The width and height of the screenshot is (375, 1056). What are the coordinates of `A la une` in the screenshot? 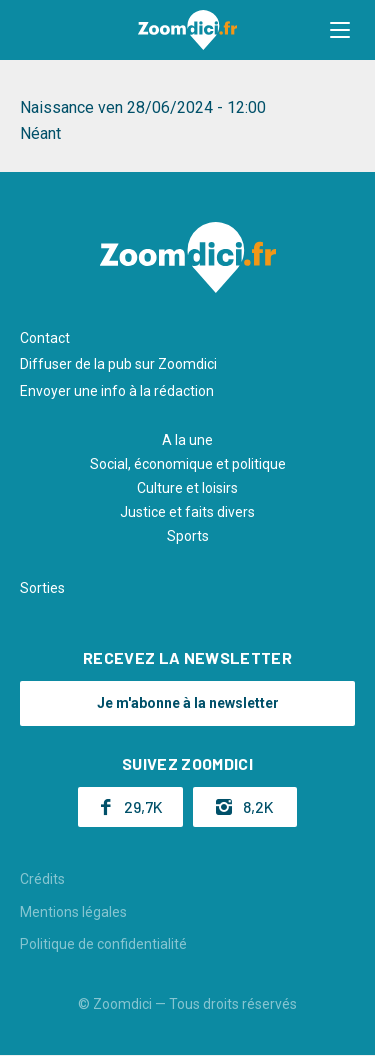 It's located at (187, 440).